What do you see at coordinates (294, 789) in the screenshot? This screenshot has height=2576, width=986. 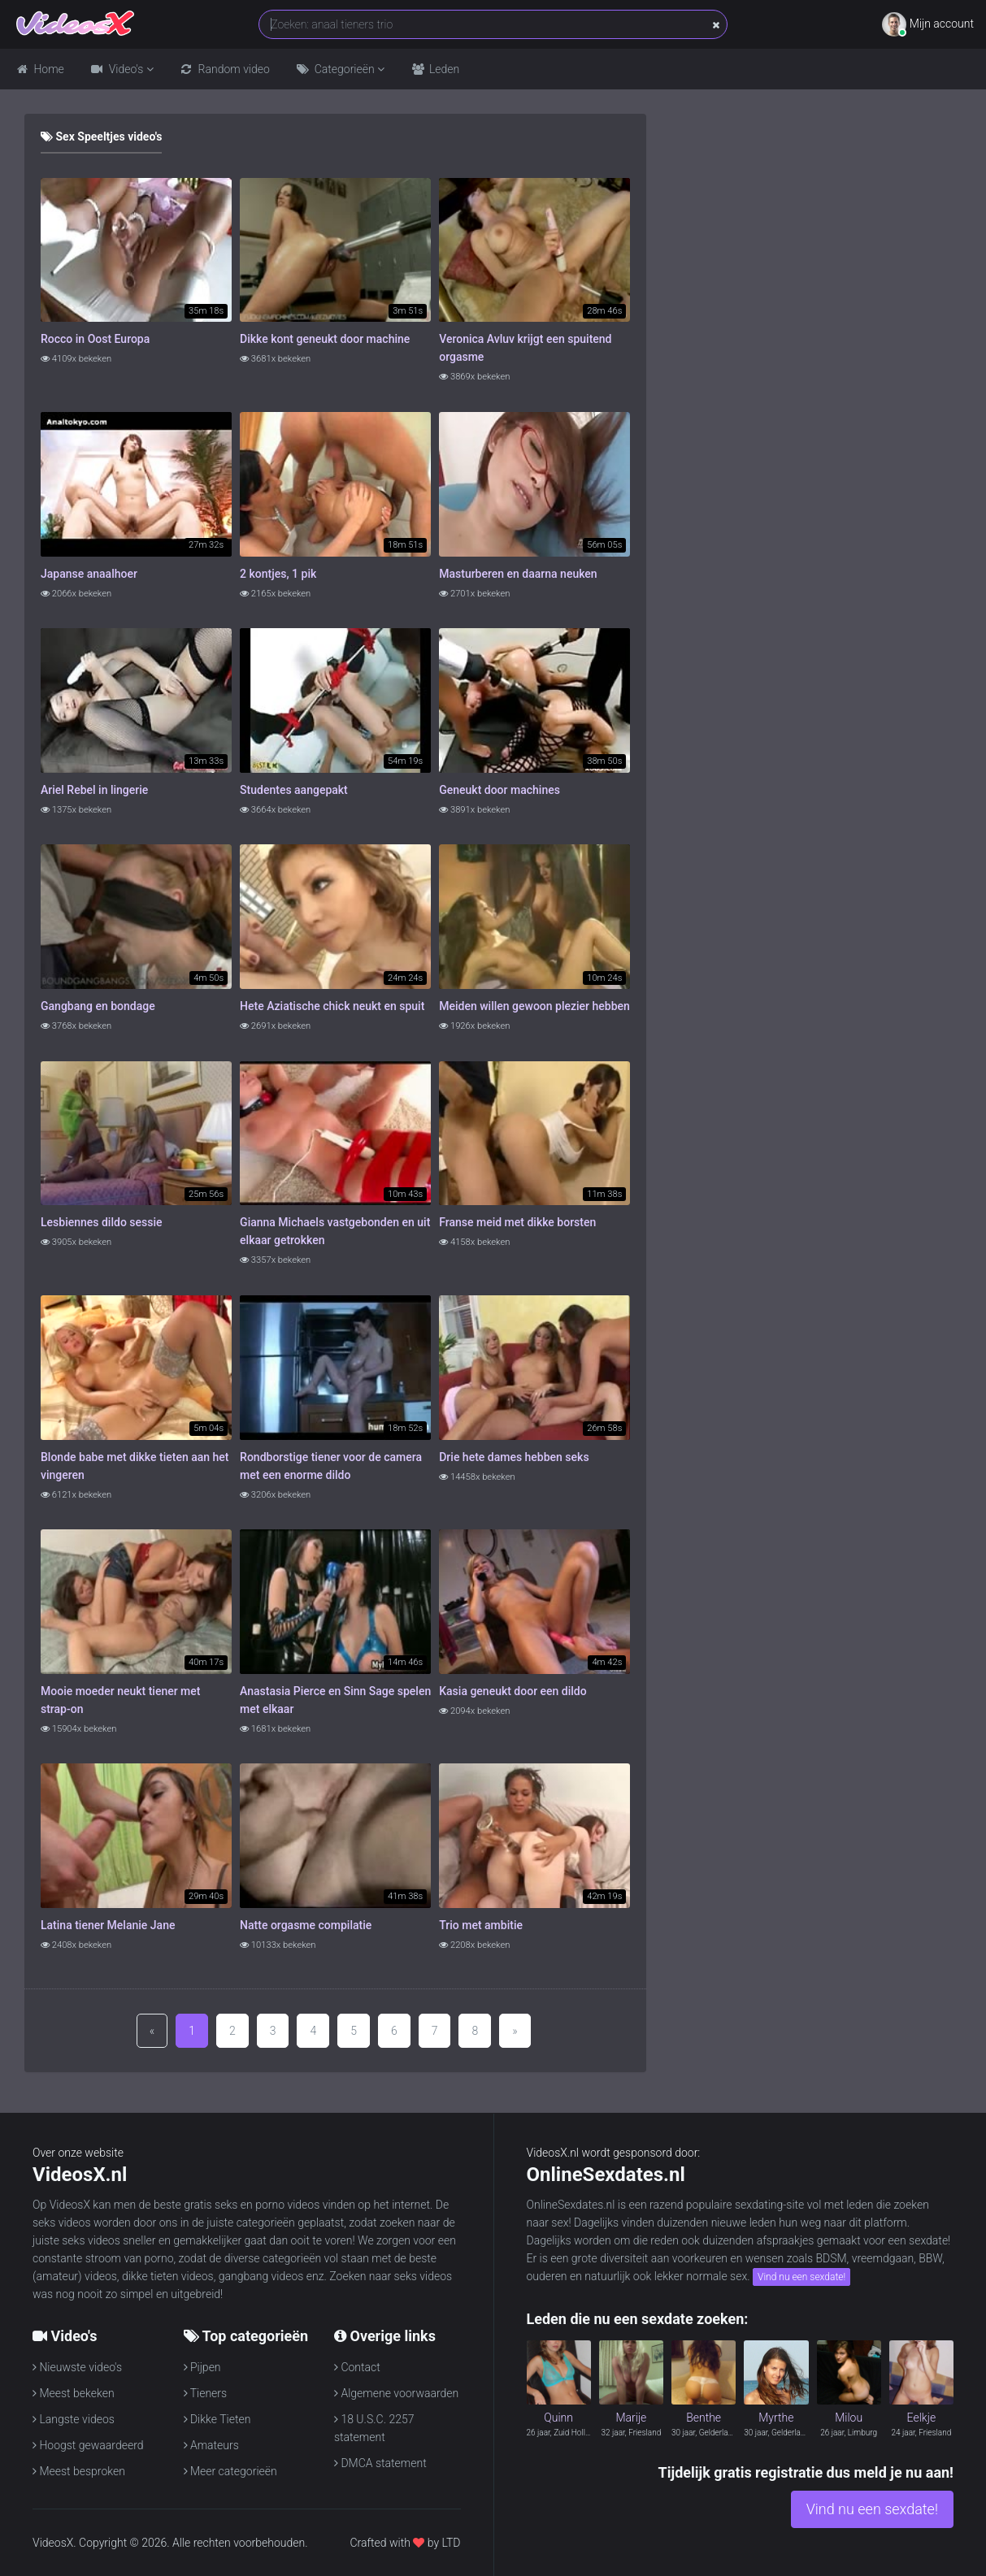 I see `Studentes aangepakt` at bounding box center [294, 789].